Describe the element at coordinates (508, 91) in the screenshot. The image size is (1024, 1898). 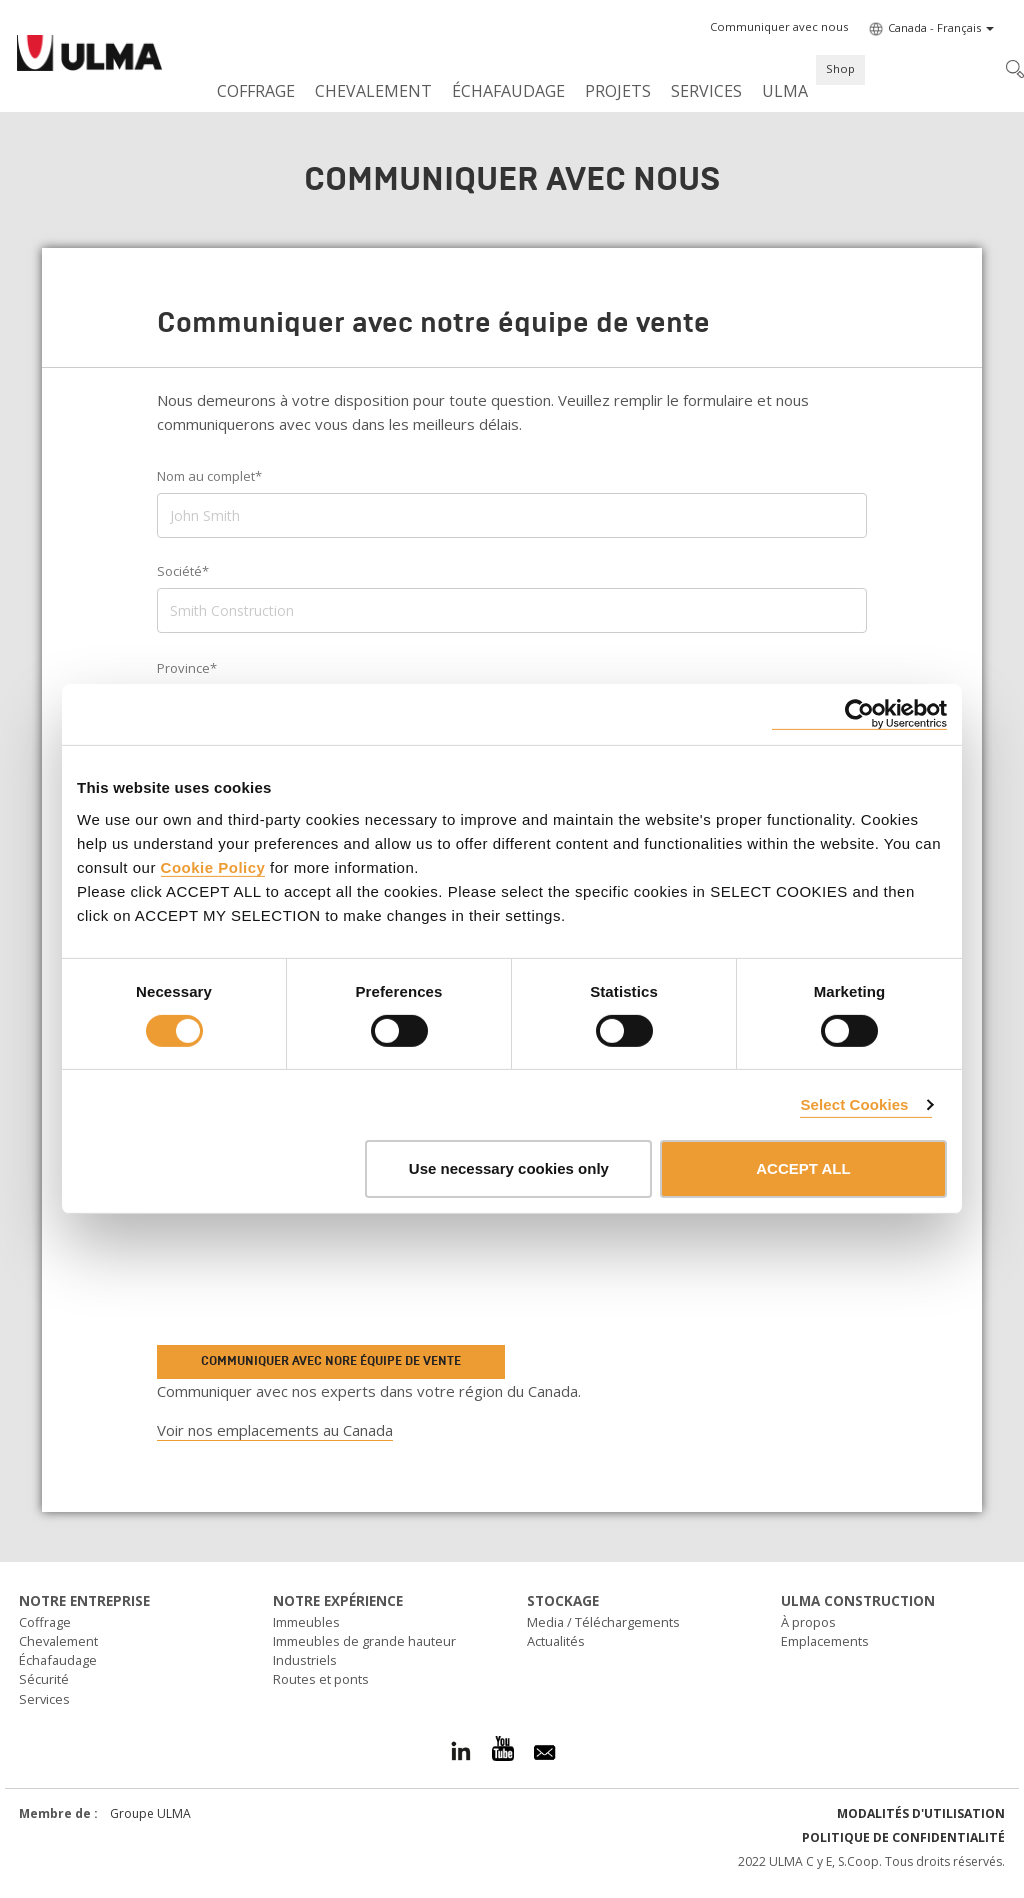
I see `Échafaudage` at that location.